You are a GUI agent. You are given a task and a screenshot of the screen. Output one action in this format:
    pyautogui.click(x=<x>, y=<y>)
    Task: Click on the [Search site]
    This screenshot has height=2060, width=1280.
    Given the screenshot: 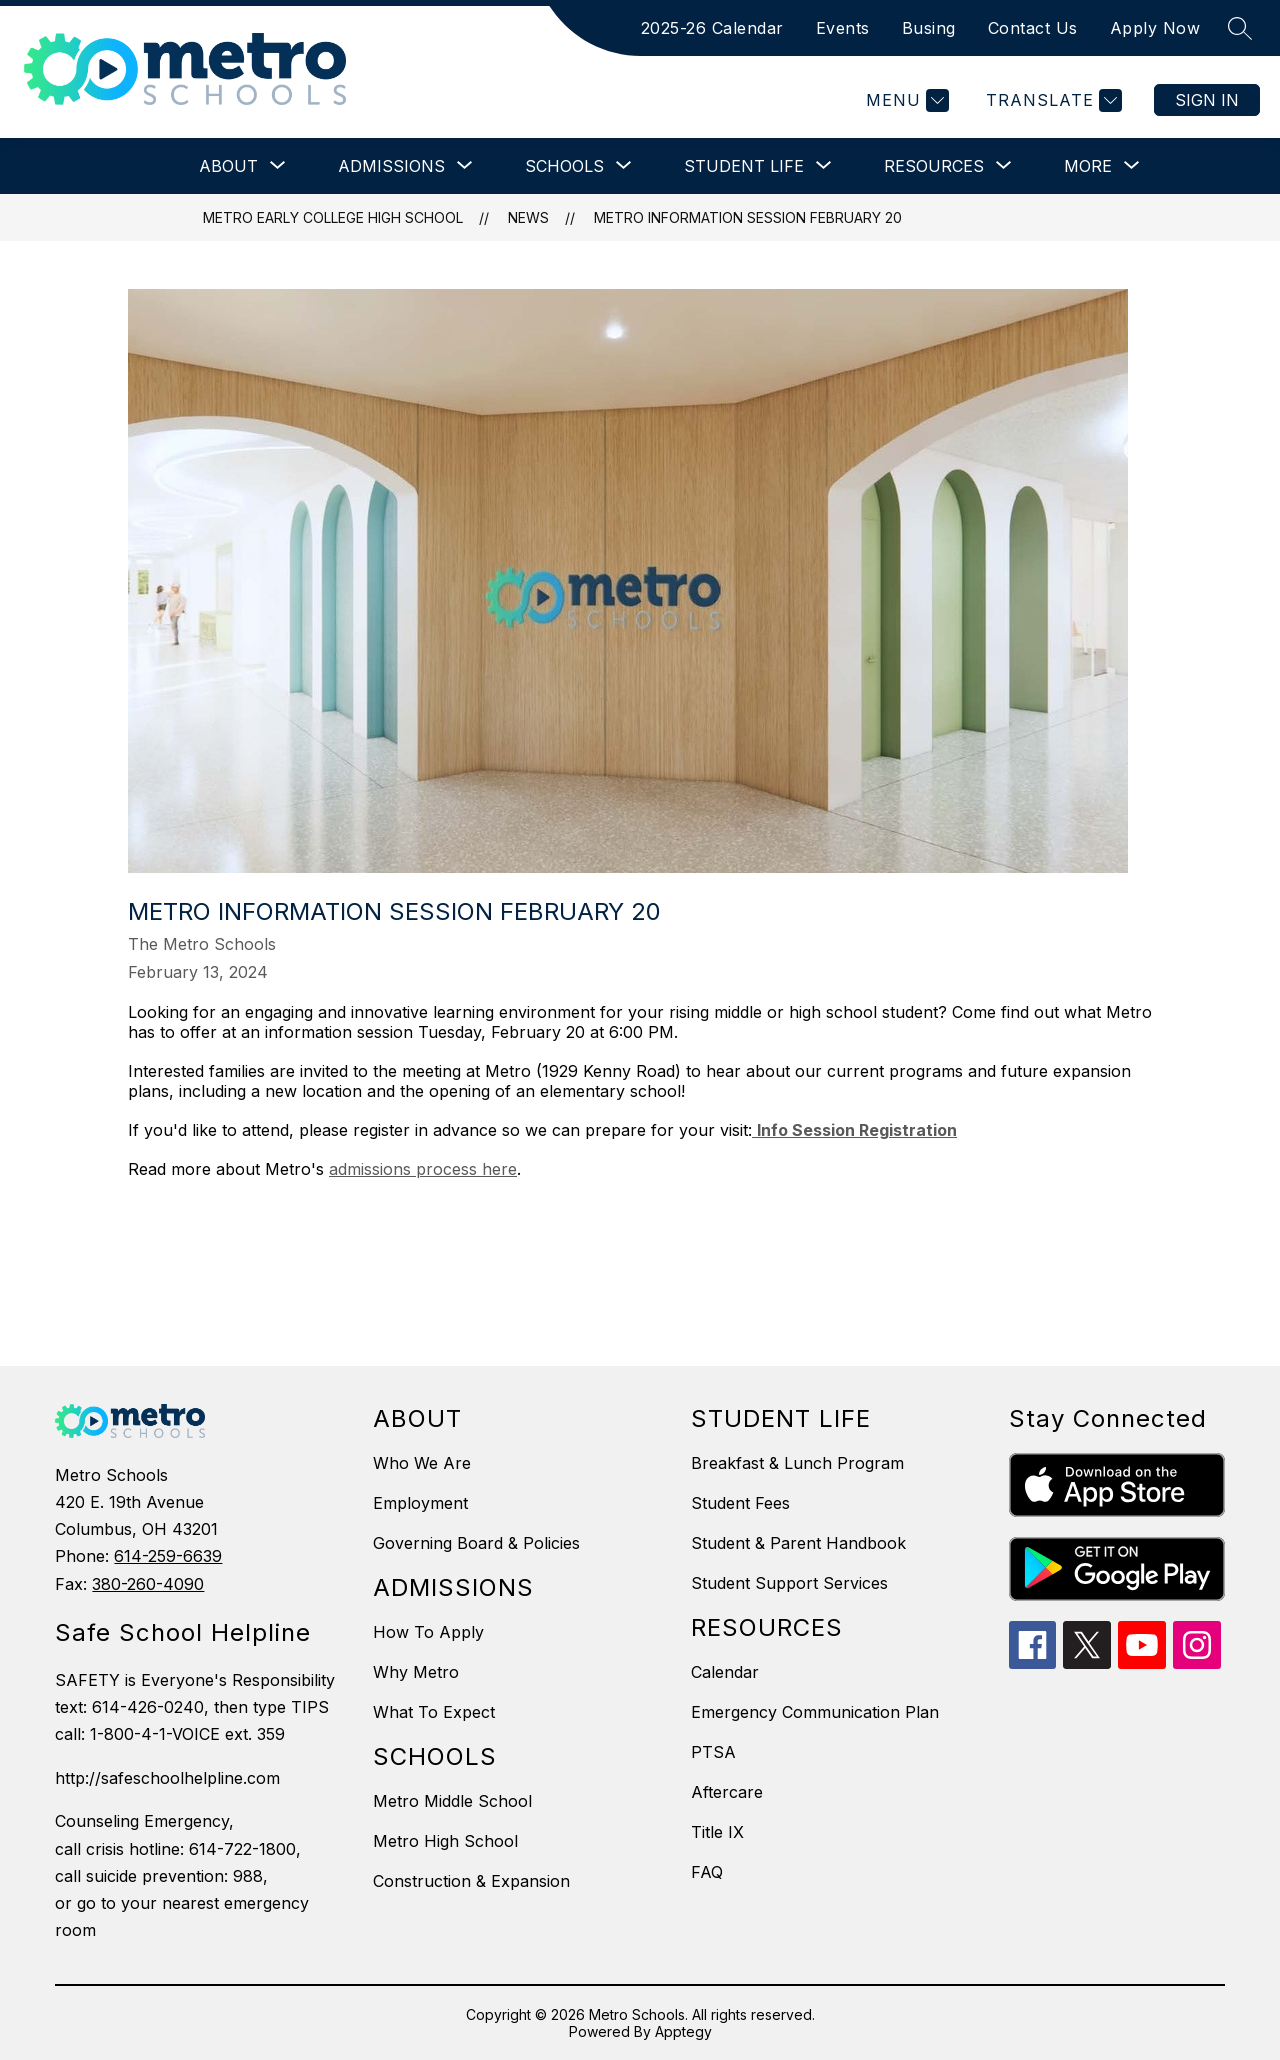 What is the action you would take?
    pyautogui.click(x=1240, y=28)
    